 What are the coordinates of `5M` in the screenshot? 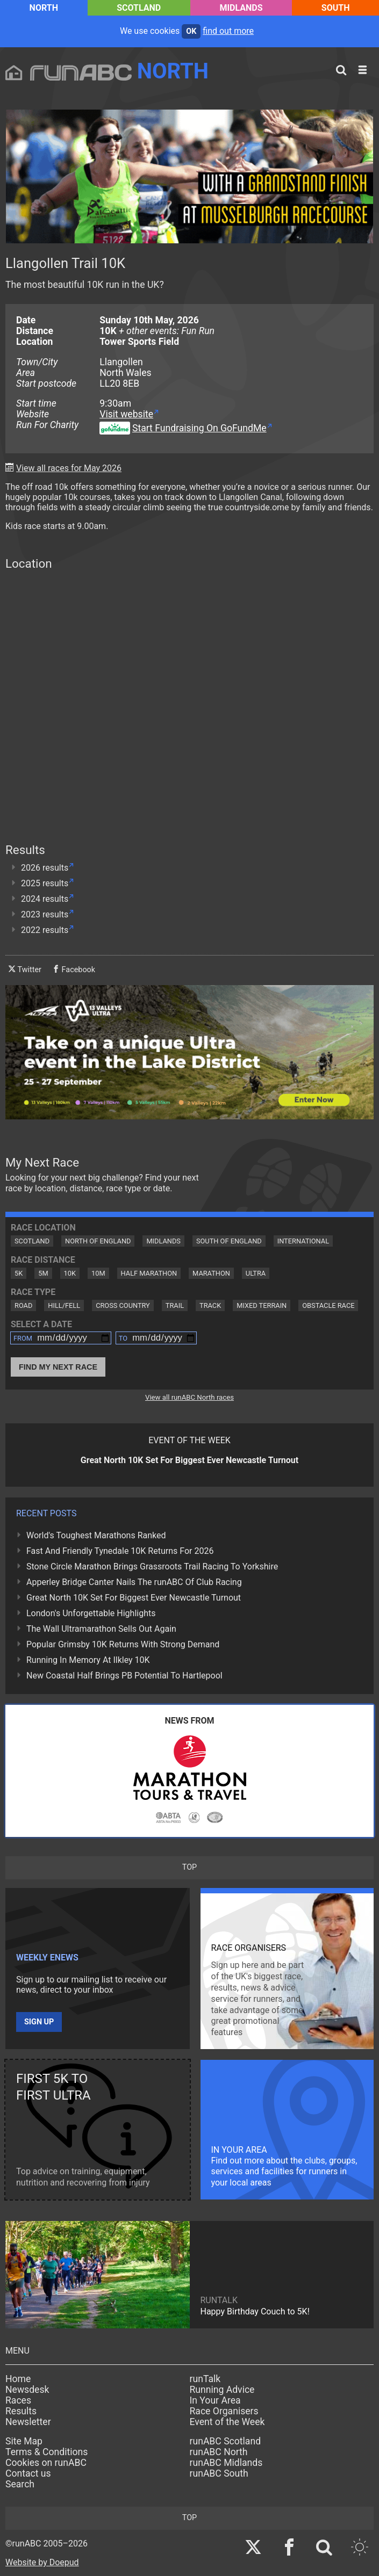 It's located at (43, 1273).